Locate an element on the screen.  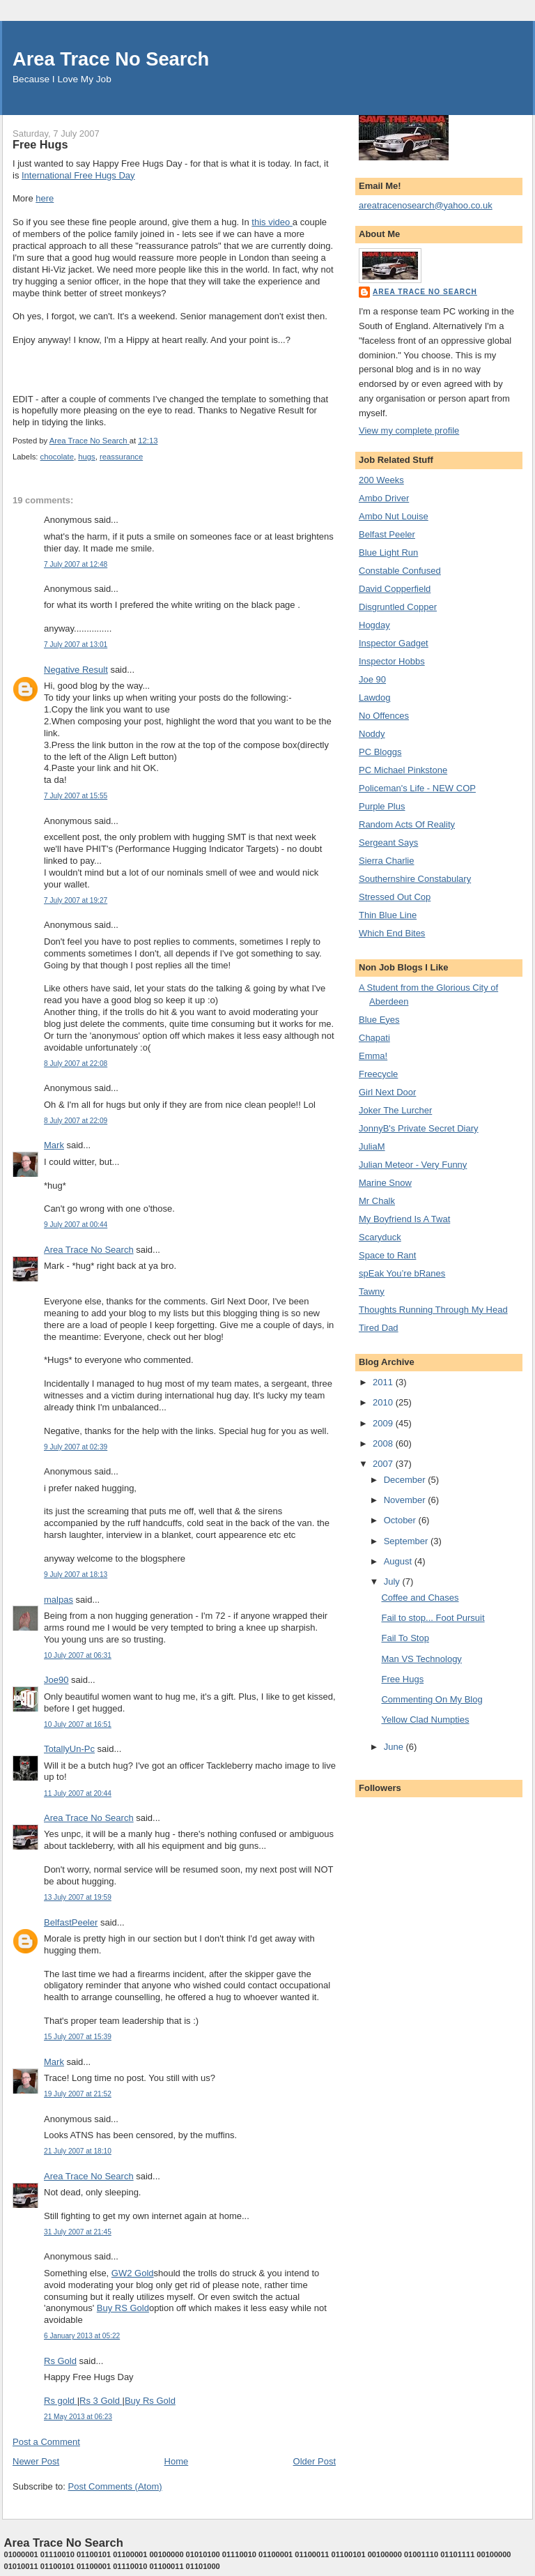
Buy Rs Gold is located at coordinates (150, 2400).